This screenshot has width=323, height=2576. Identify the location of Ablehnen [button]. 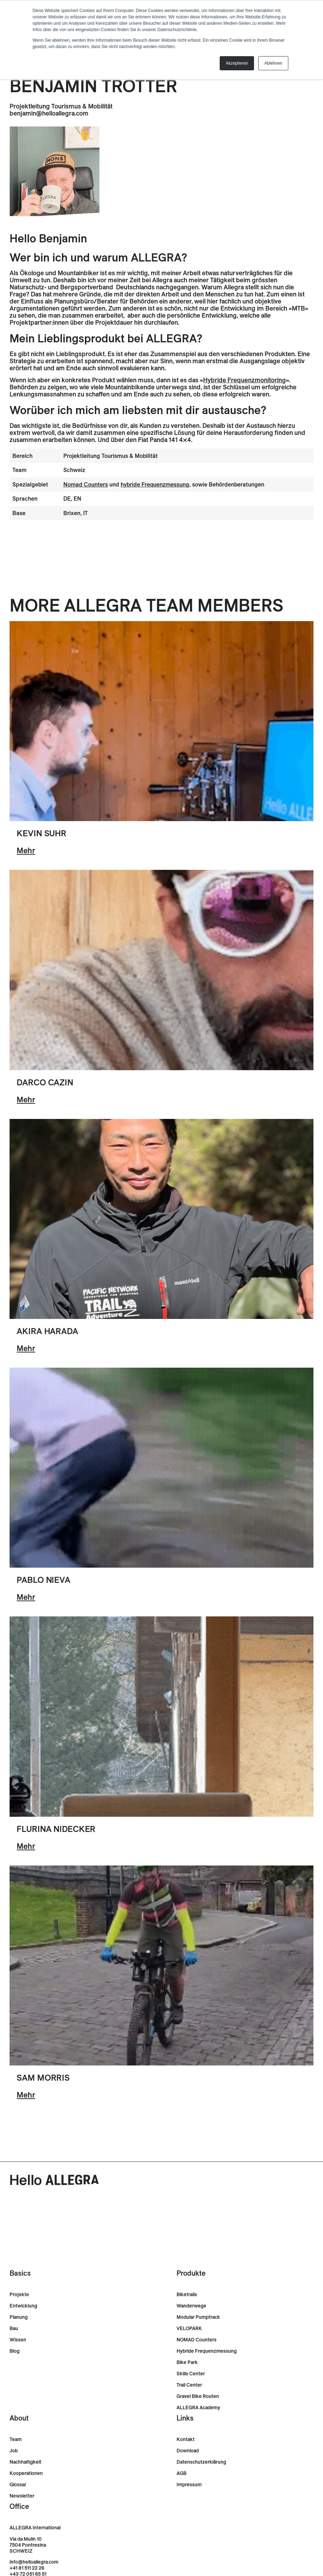
(273, 63).